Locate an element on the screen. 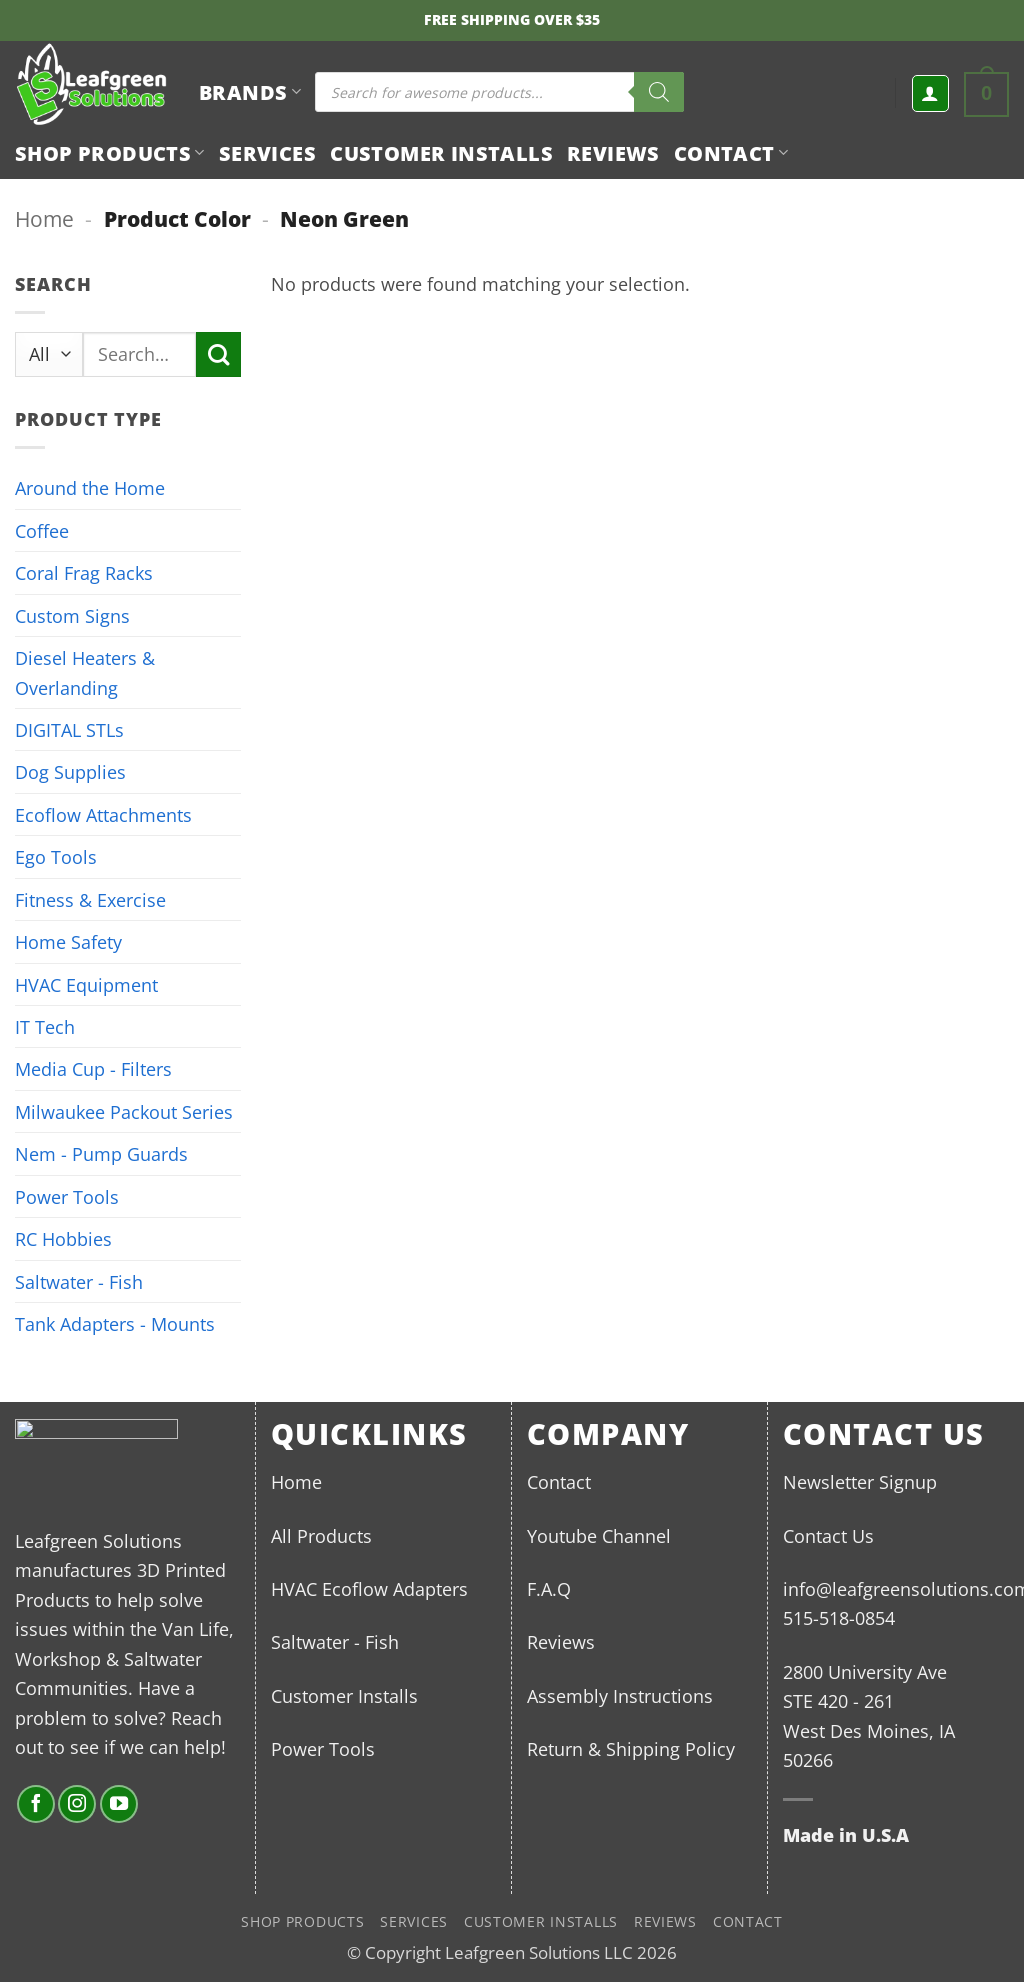  Ego Tools is located at coordinates (56, 856).